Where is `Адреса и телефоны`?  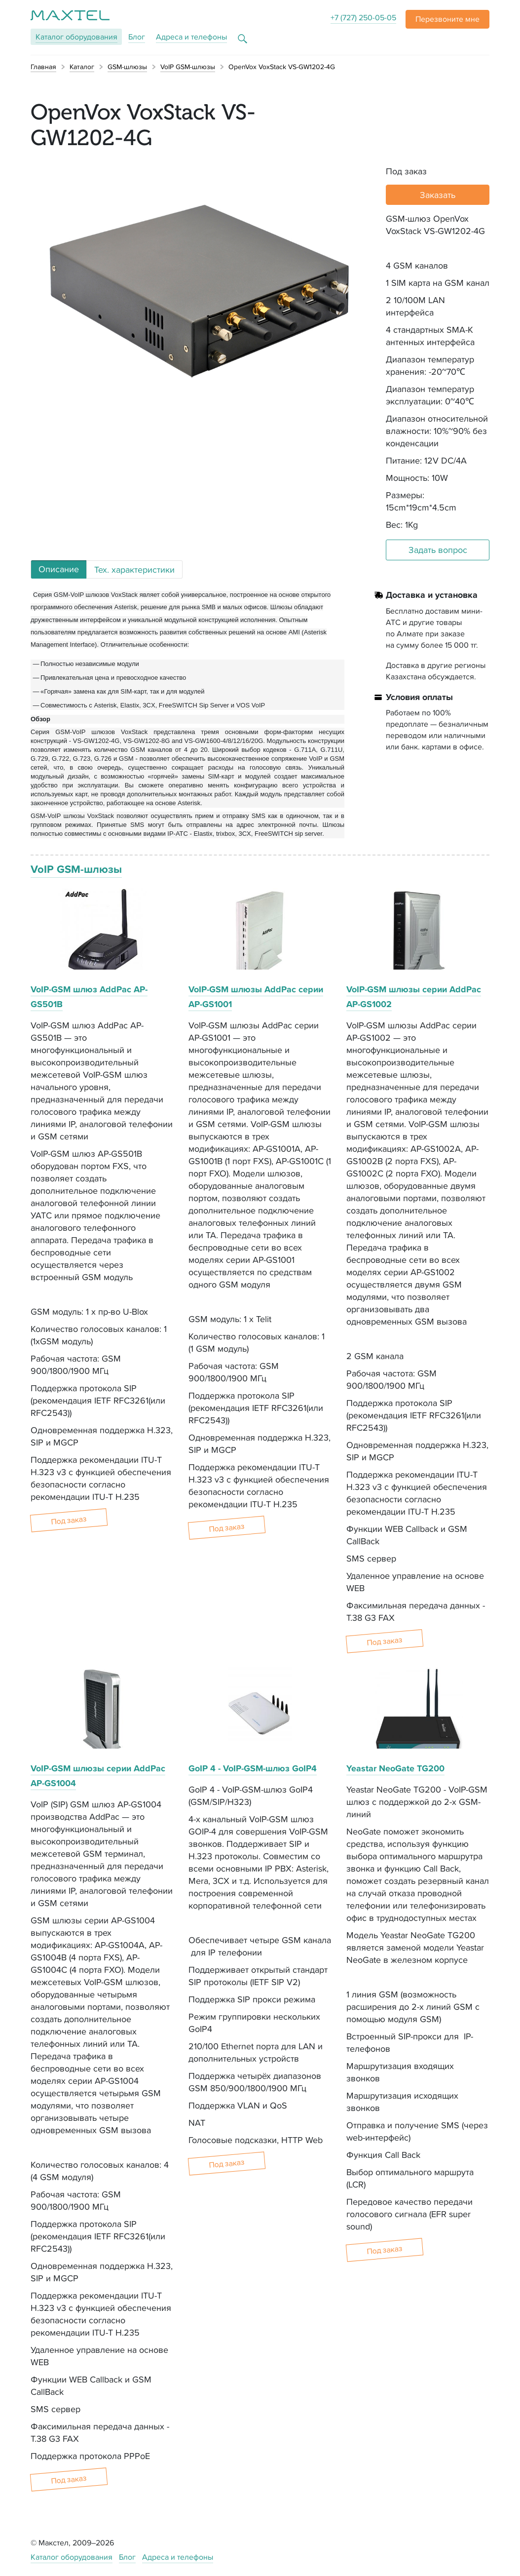 Адреса и телефоны is located at coordinates (191, 36).